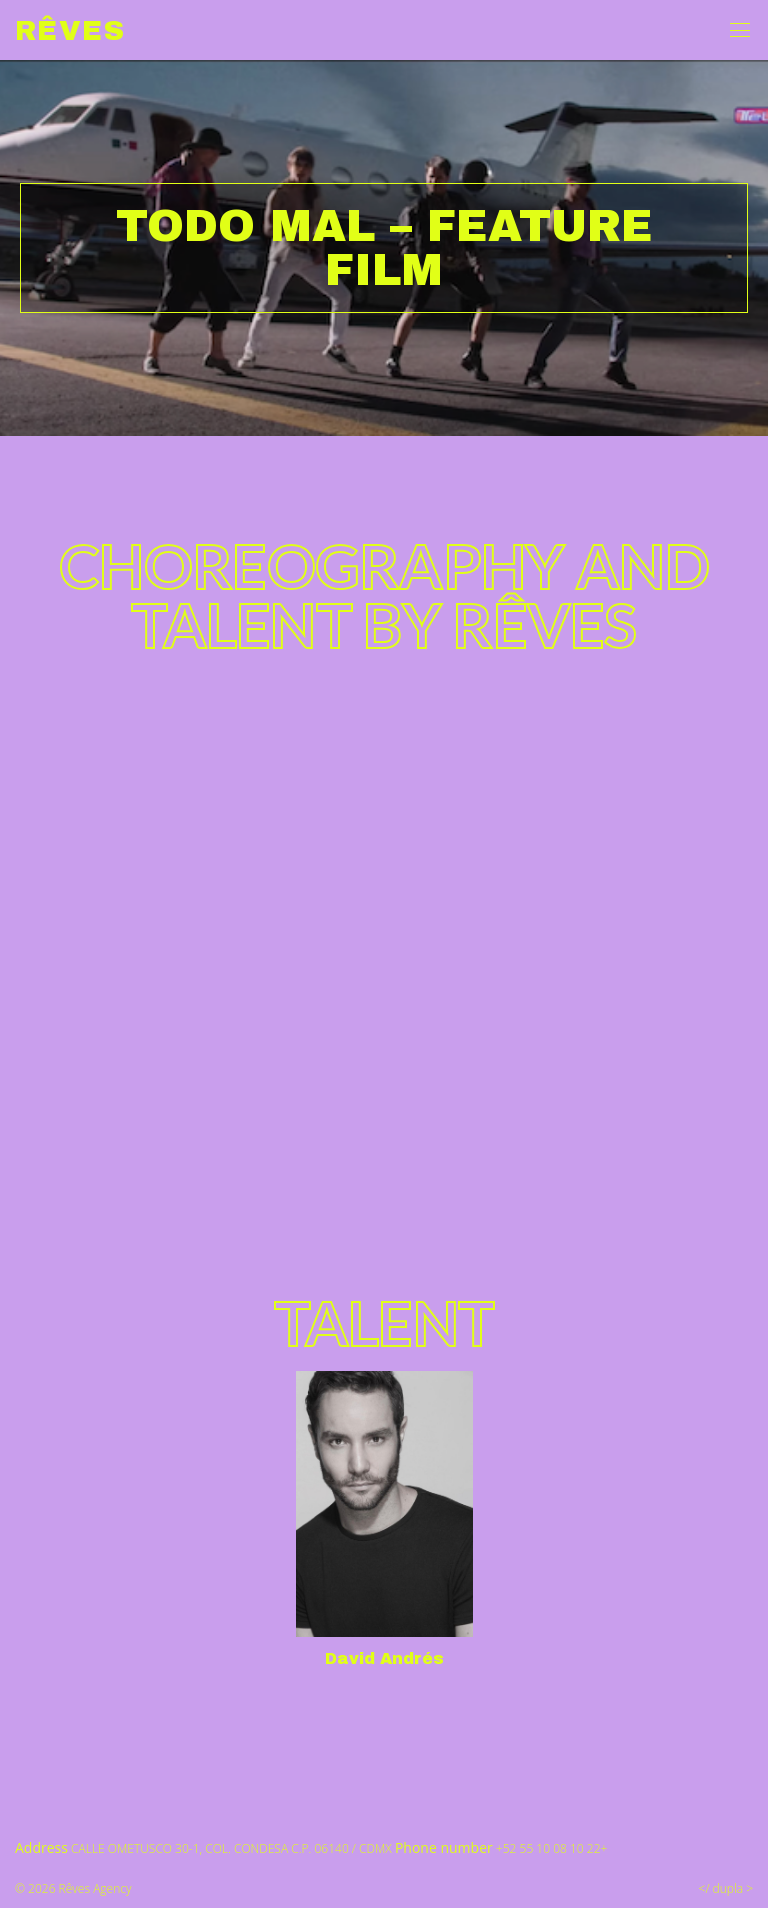 This screenshot has width=768, height=1908. Describe the element at coordinates (726, 1888) in the screenshot. I see `</ dupla >` at that location.